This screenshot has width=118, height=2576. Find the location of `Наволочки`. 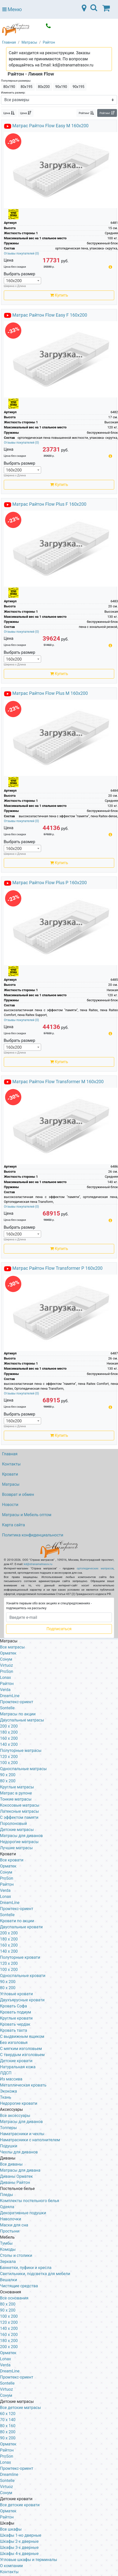

Наволочки is located at coordinates (10, 2219).